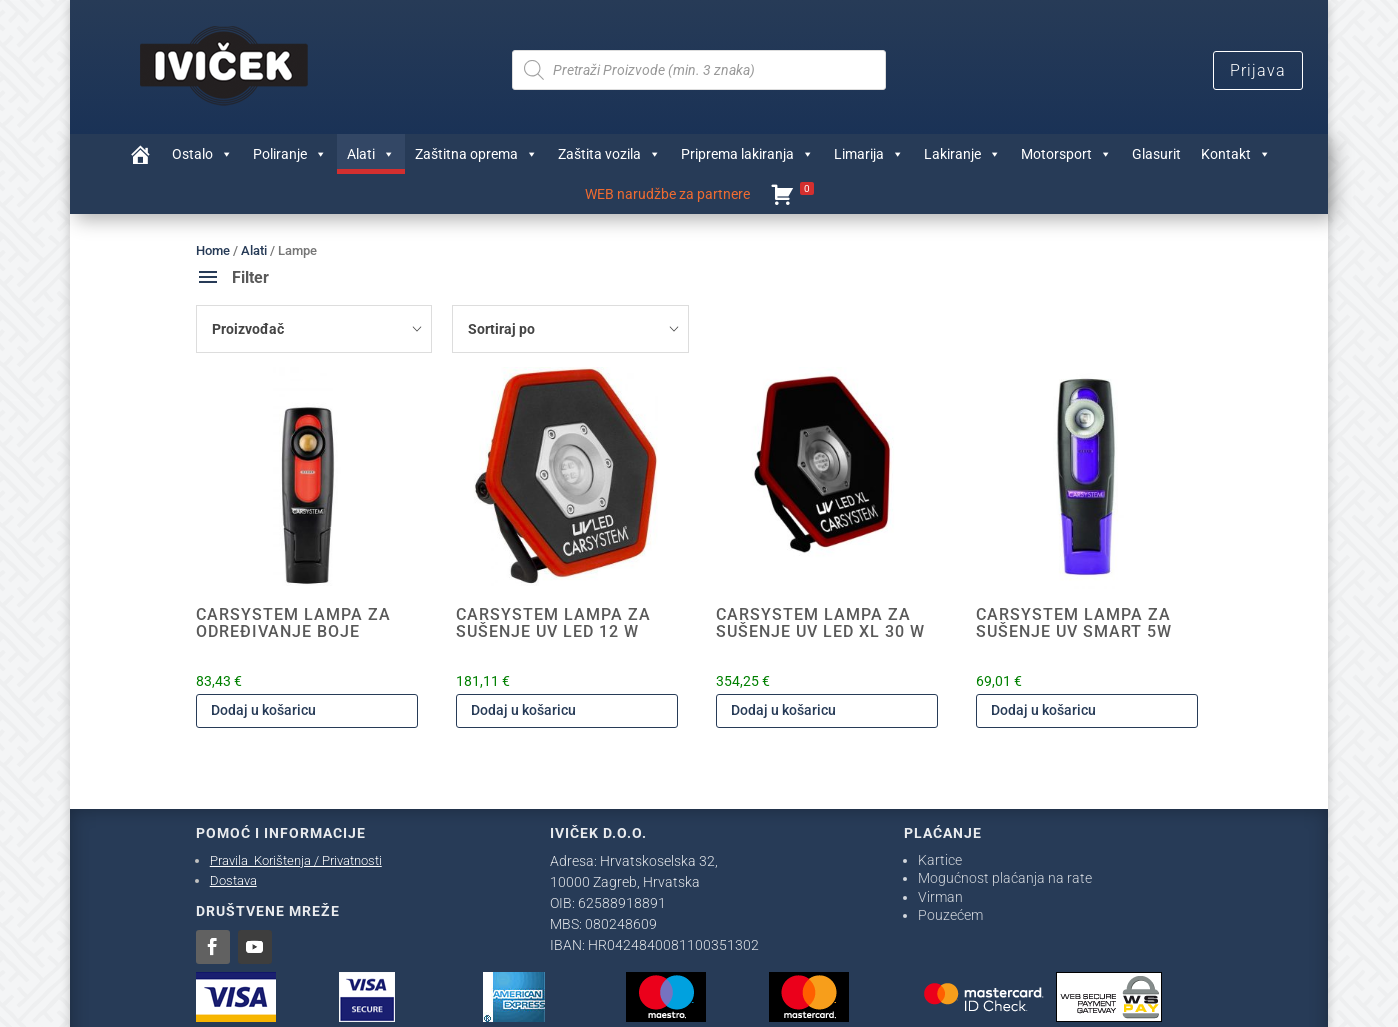 The width and height of the screenshot is (1398, 1027). I want to click on Kontakt, so click(1236, 154).